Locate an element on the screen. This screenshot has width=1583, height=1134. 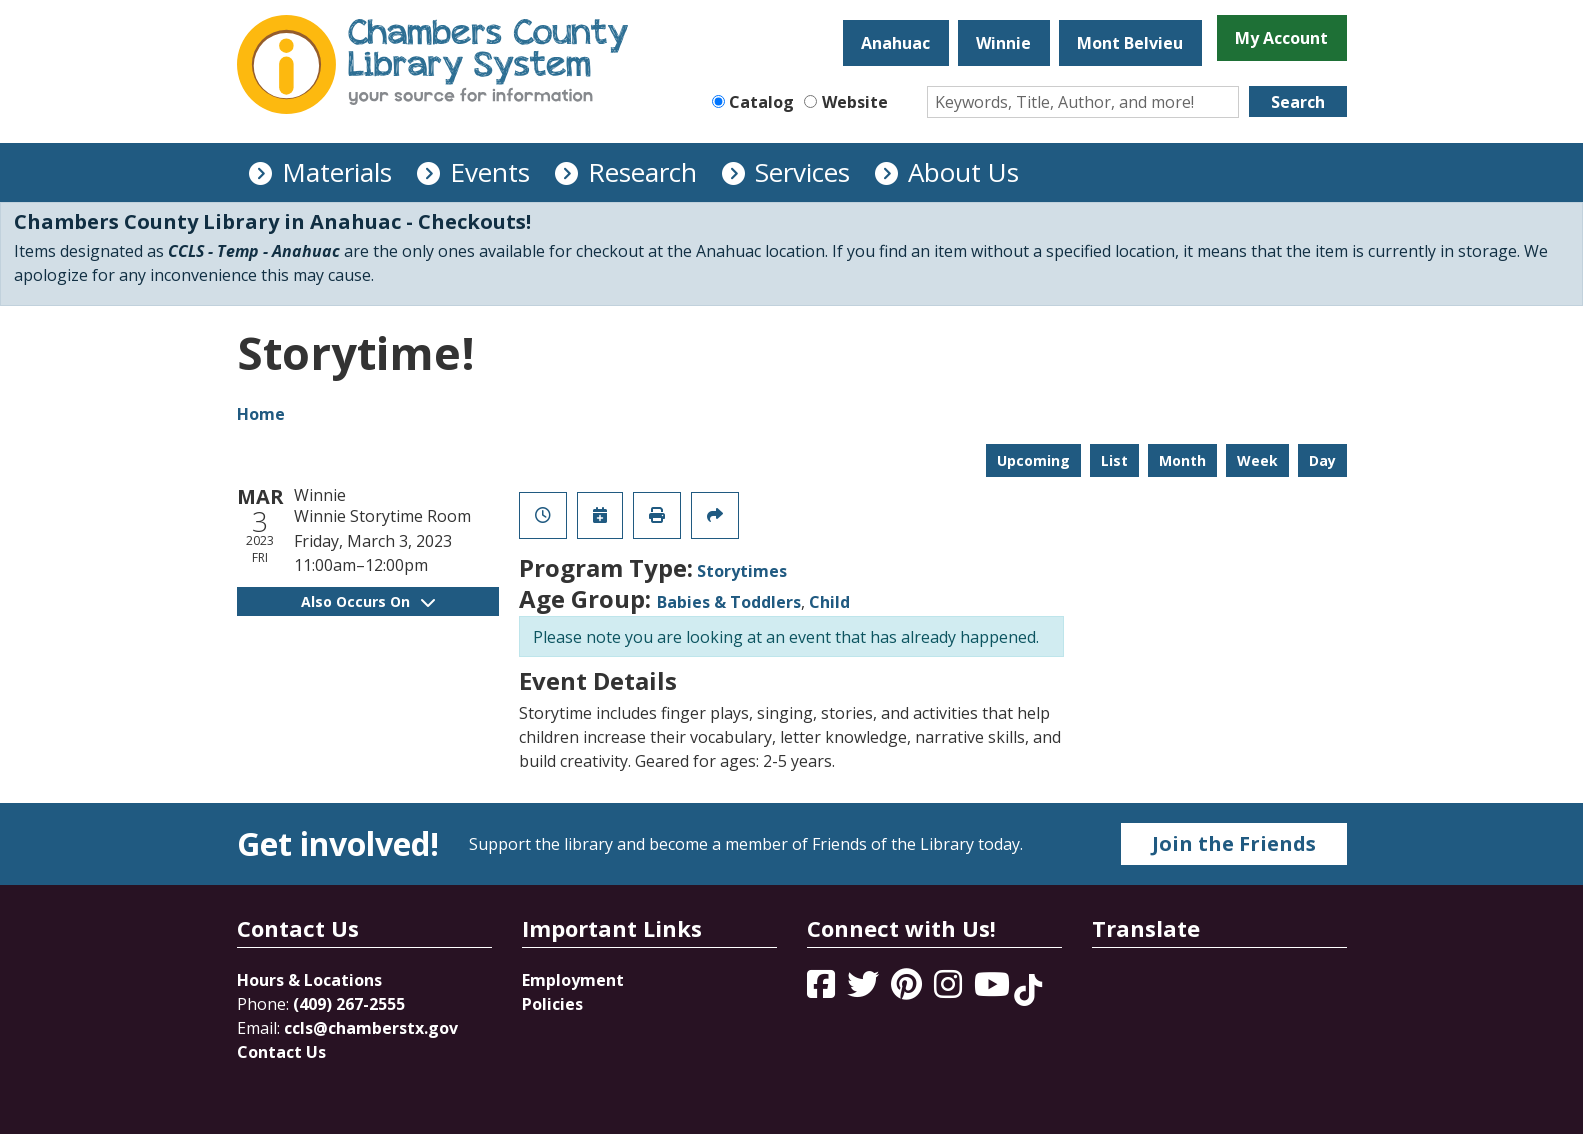
Storytimes is located at coordinates (742, 571).